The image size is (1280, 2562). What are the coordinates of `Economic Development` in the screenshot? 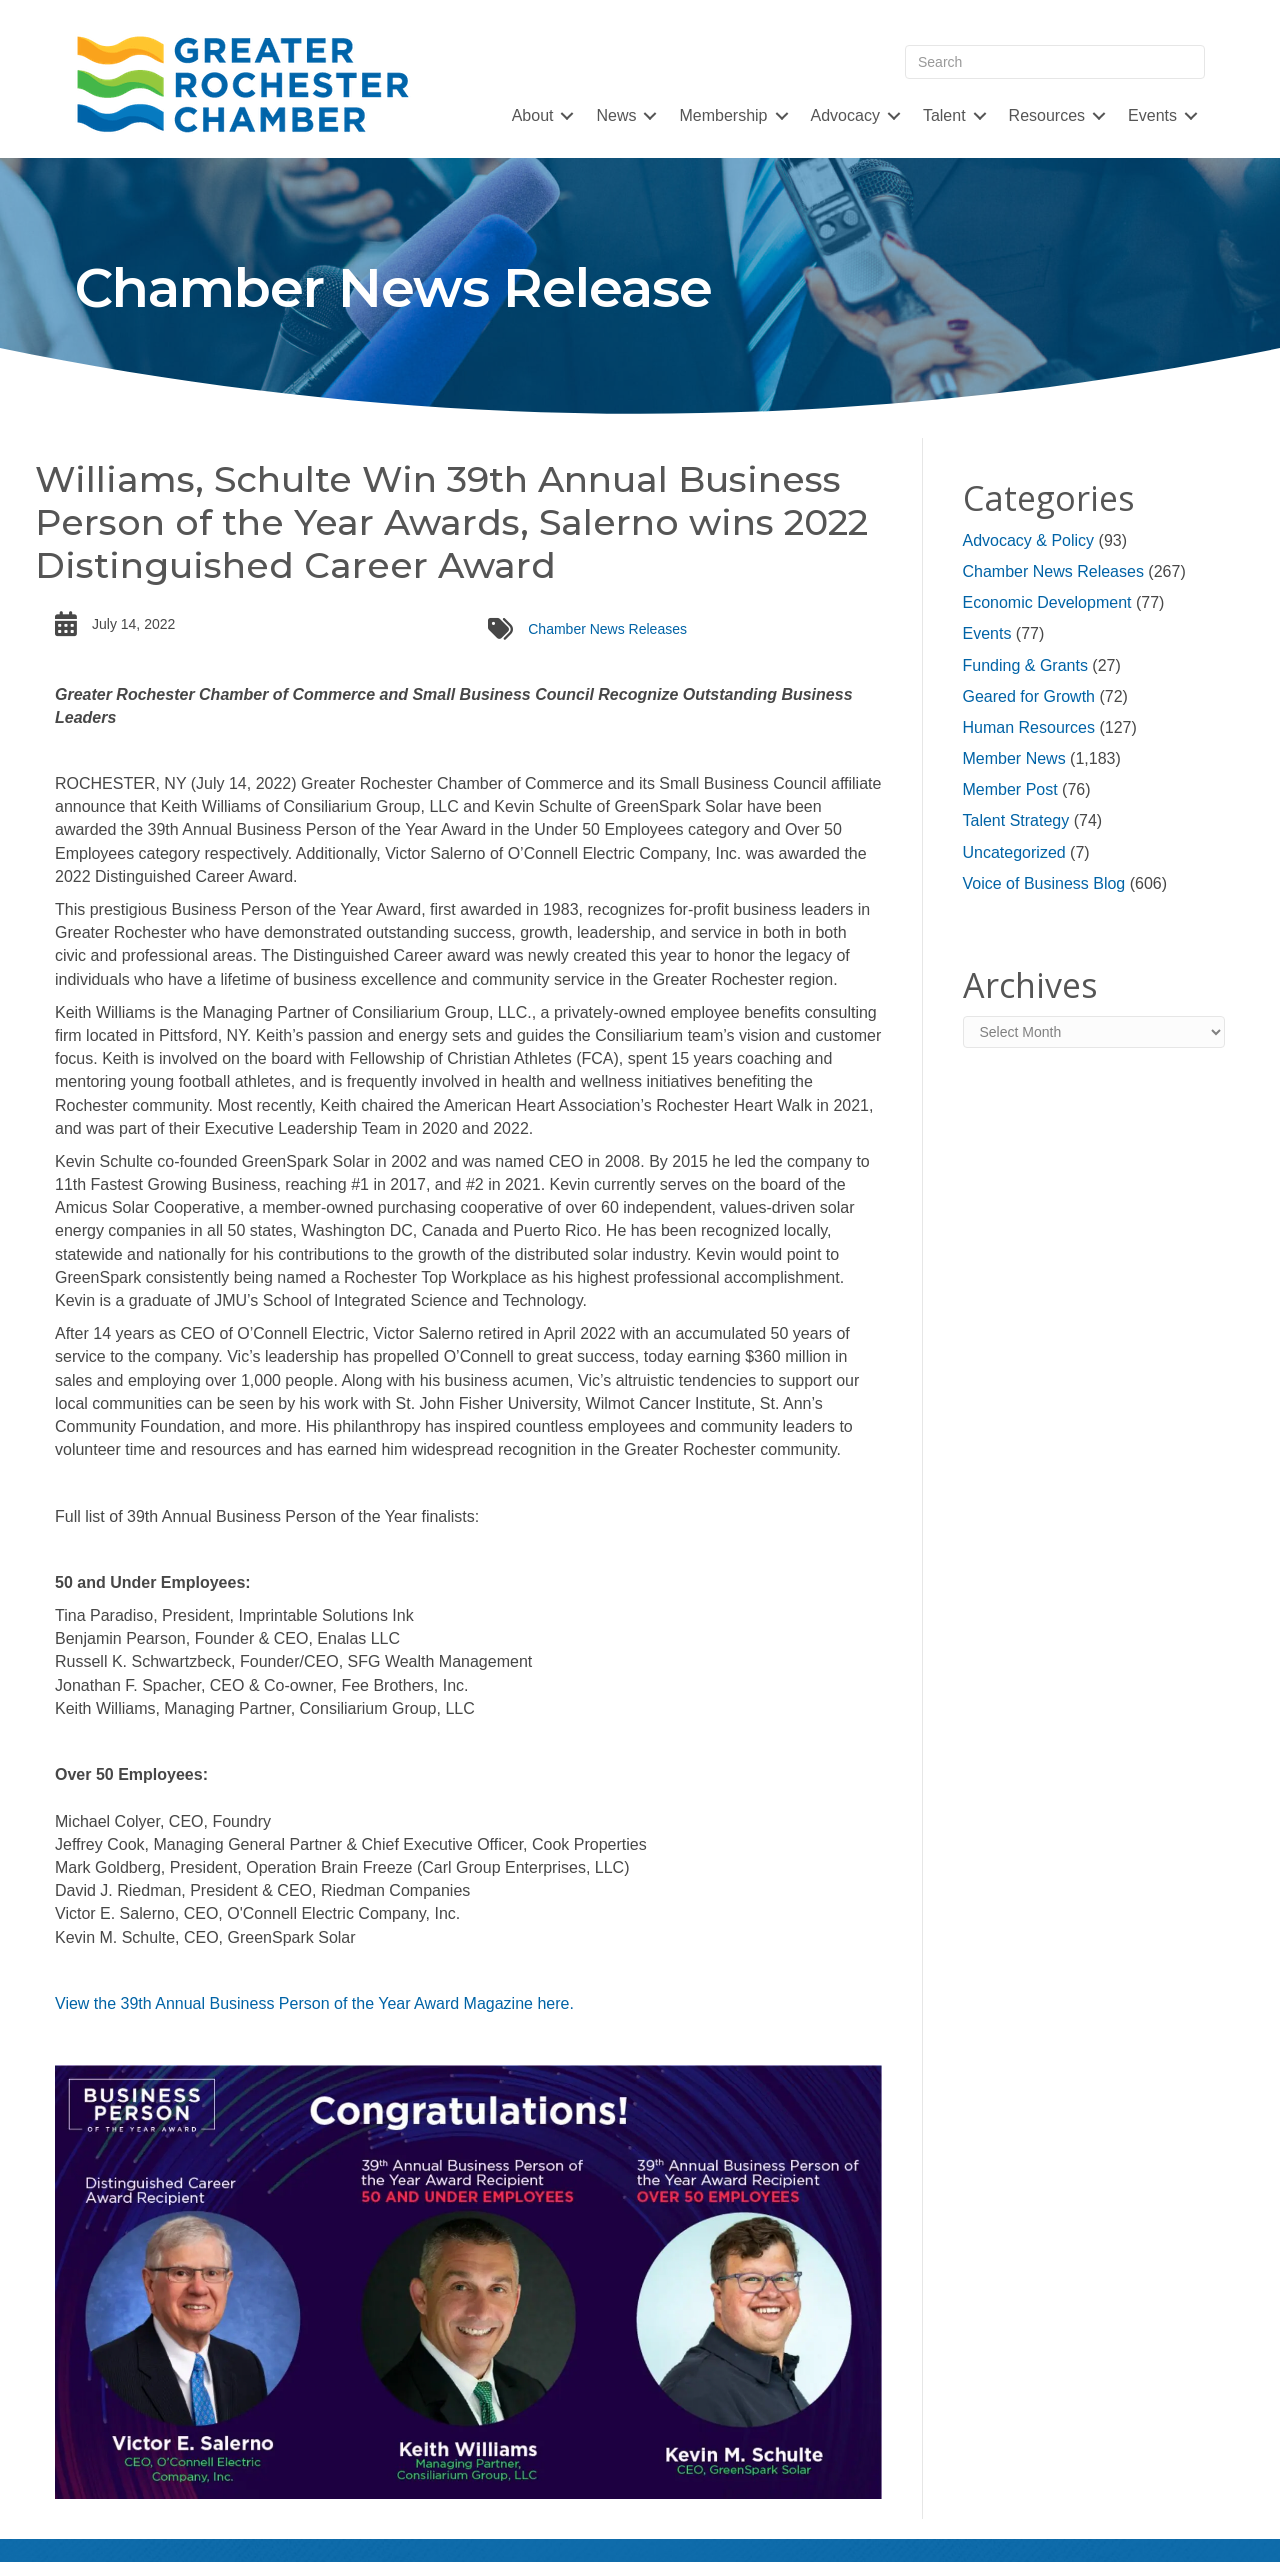 It's located at (1047, 602).